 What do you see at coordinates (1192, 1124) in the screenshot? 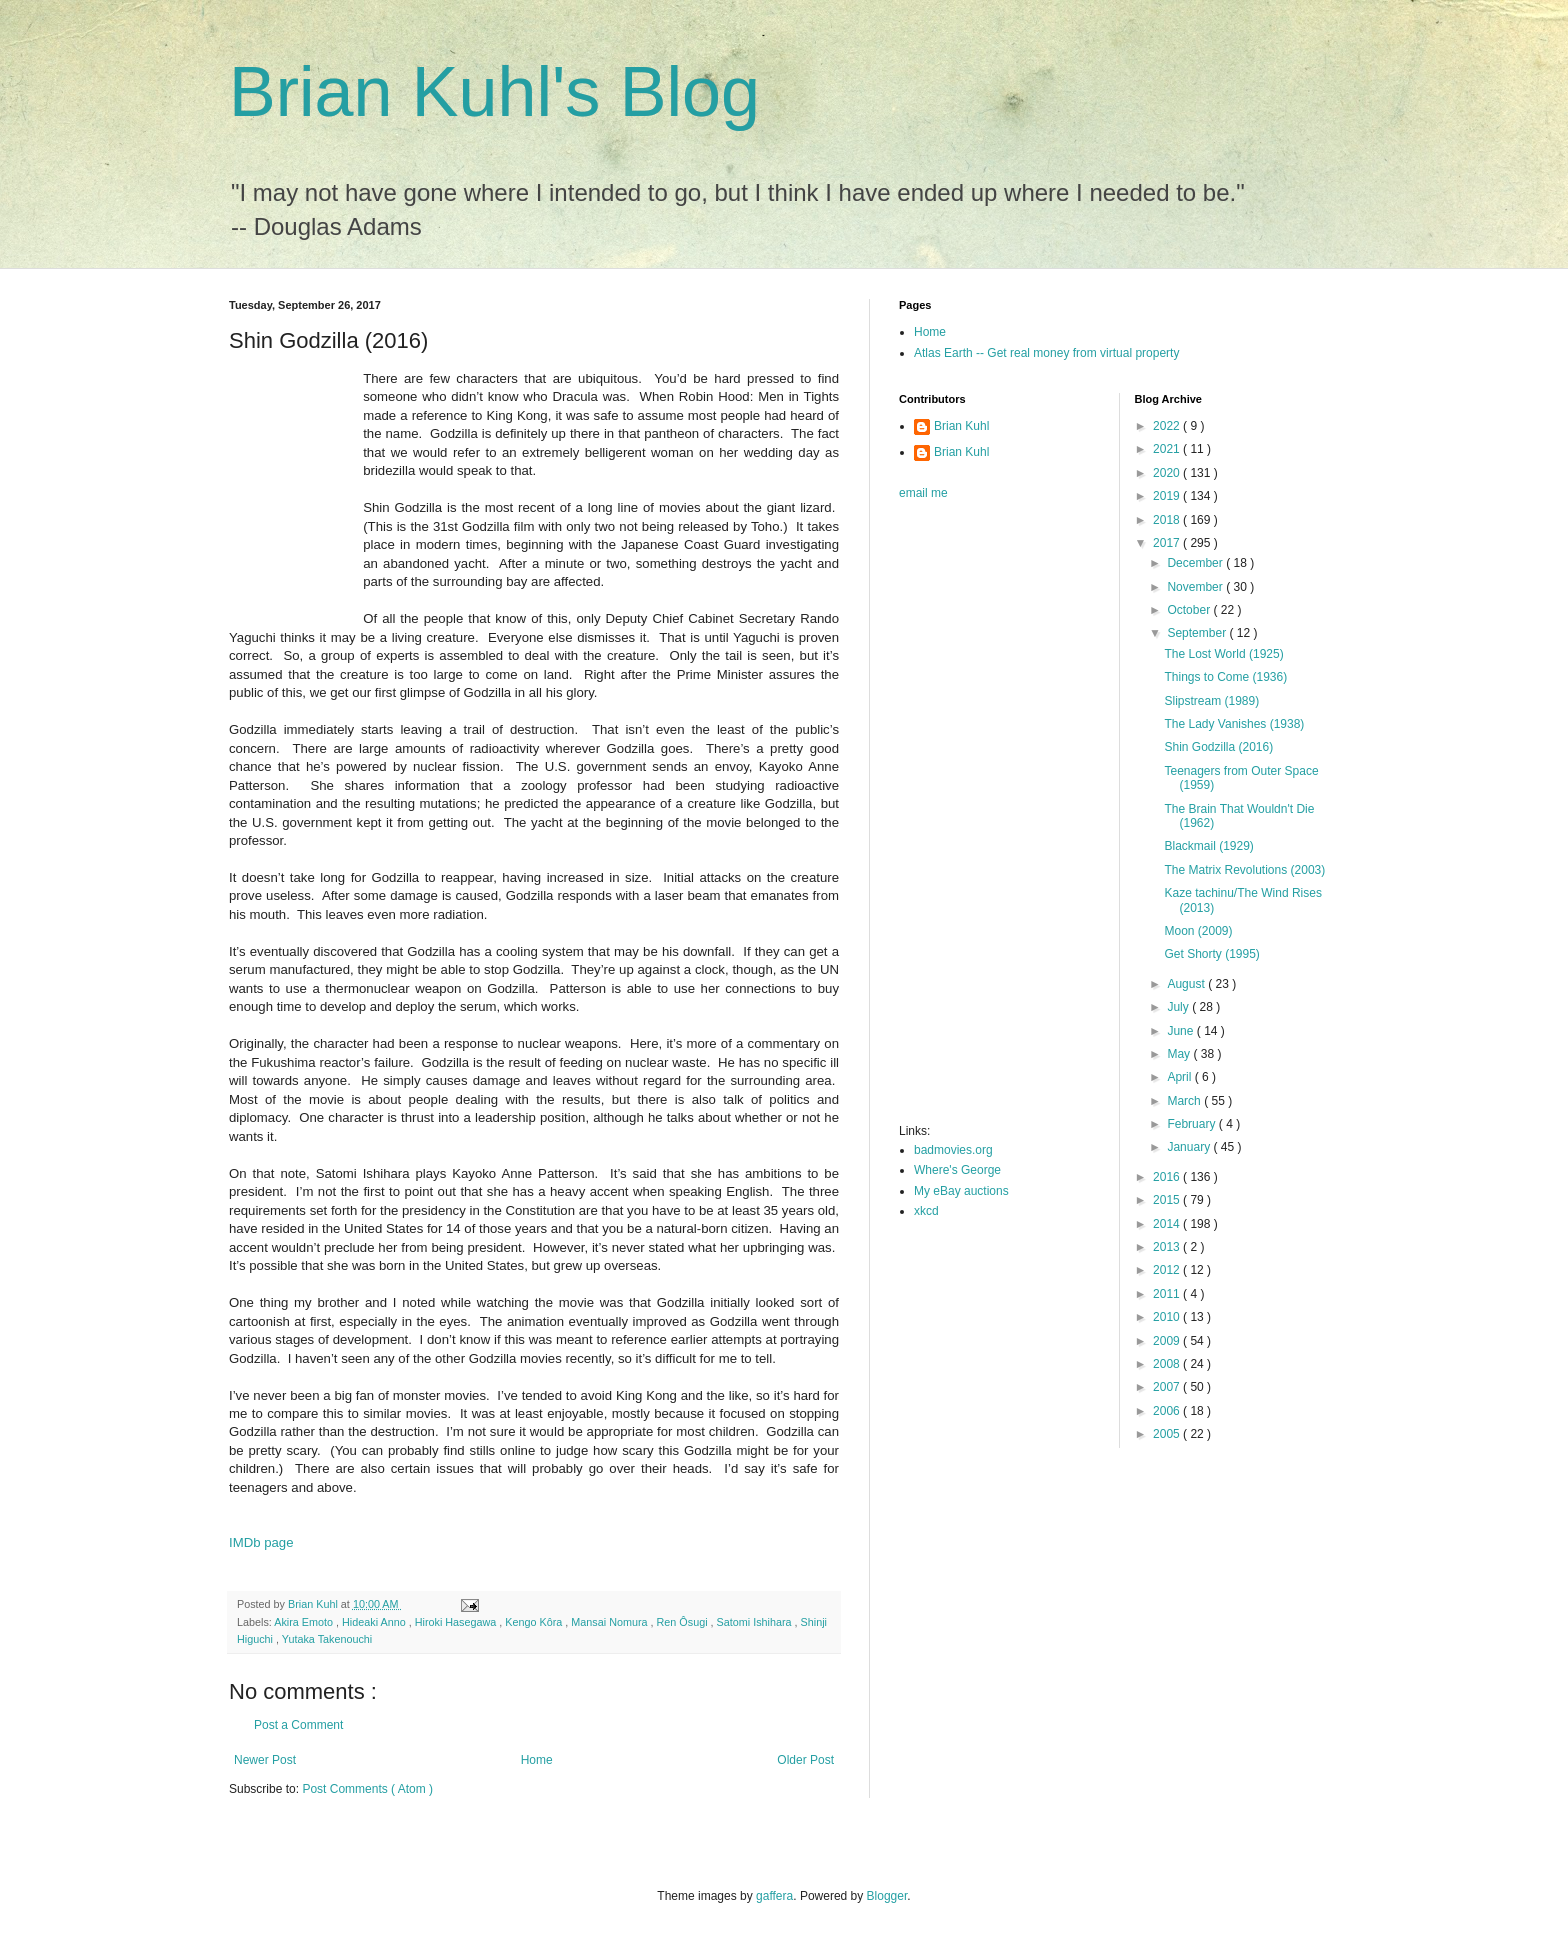
I see `February` at bounding box center [1192, 1124].